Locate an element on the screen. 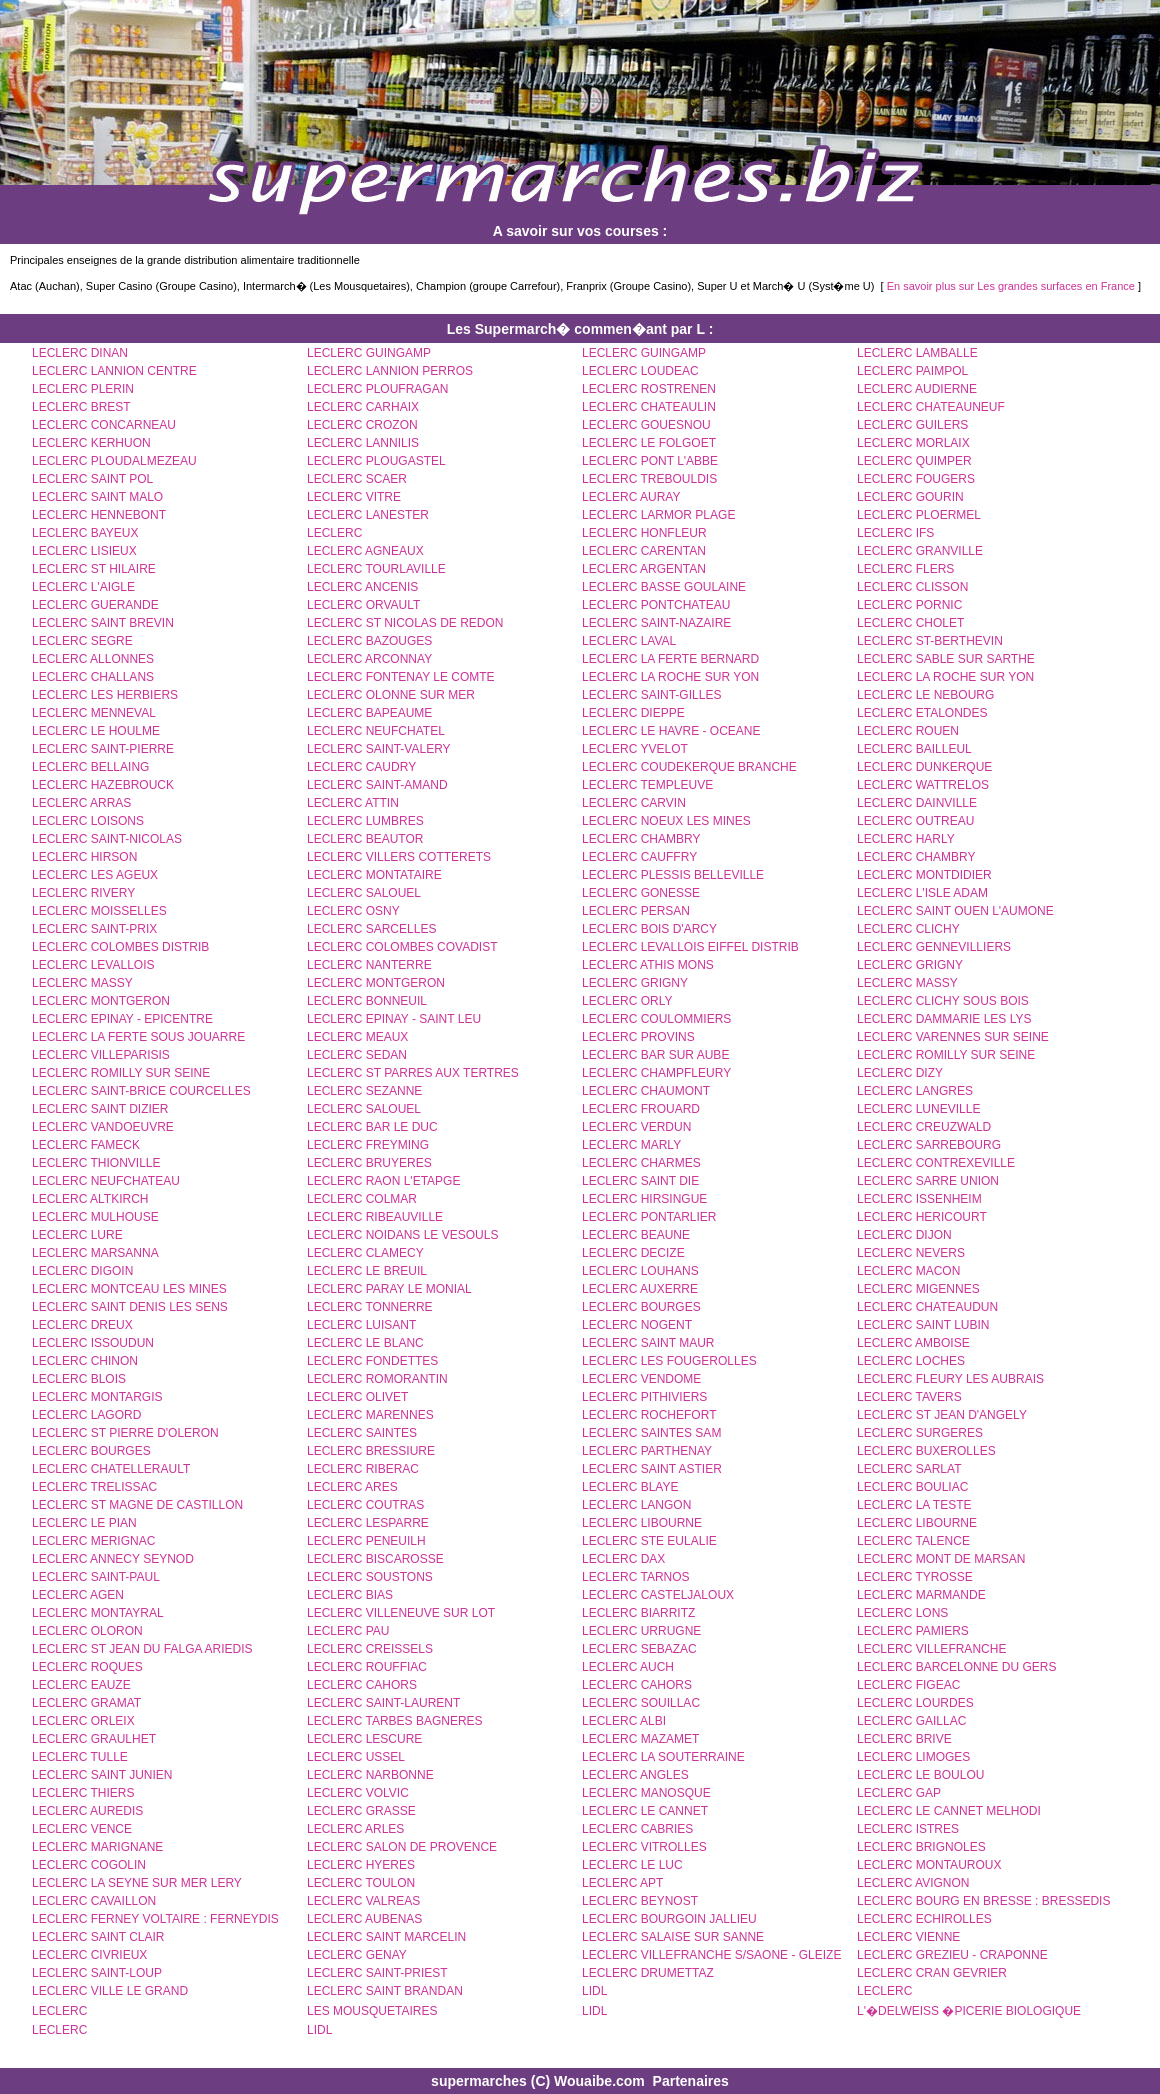 Image resolution: width=1160 pixels, height=2094 pixels. LECLERC CRAN GEVRIER is located at coordinates (932, 1973).